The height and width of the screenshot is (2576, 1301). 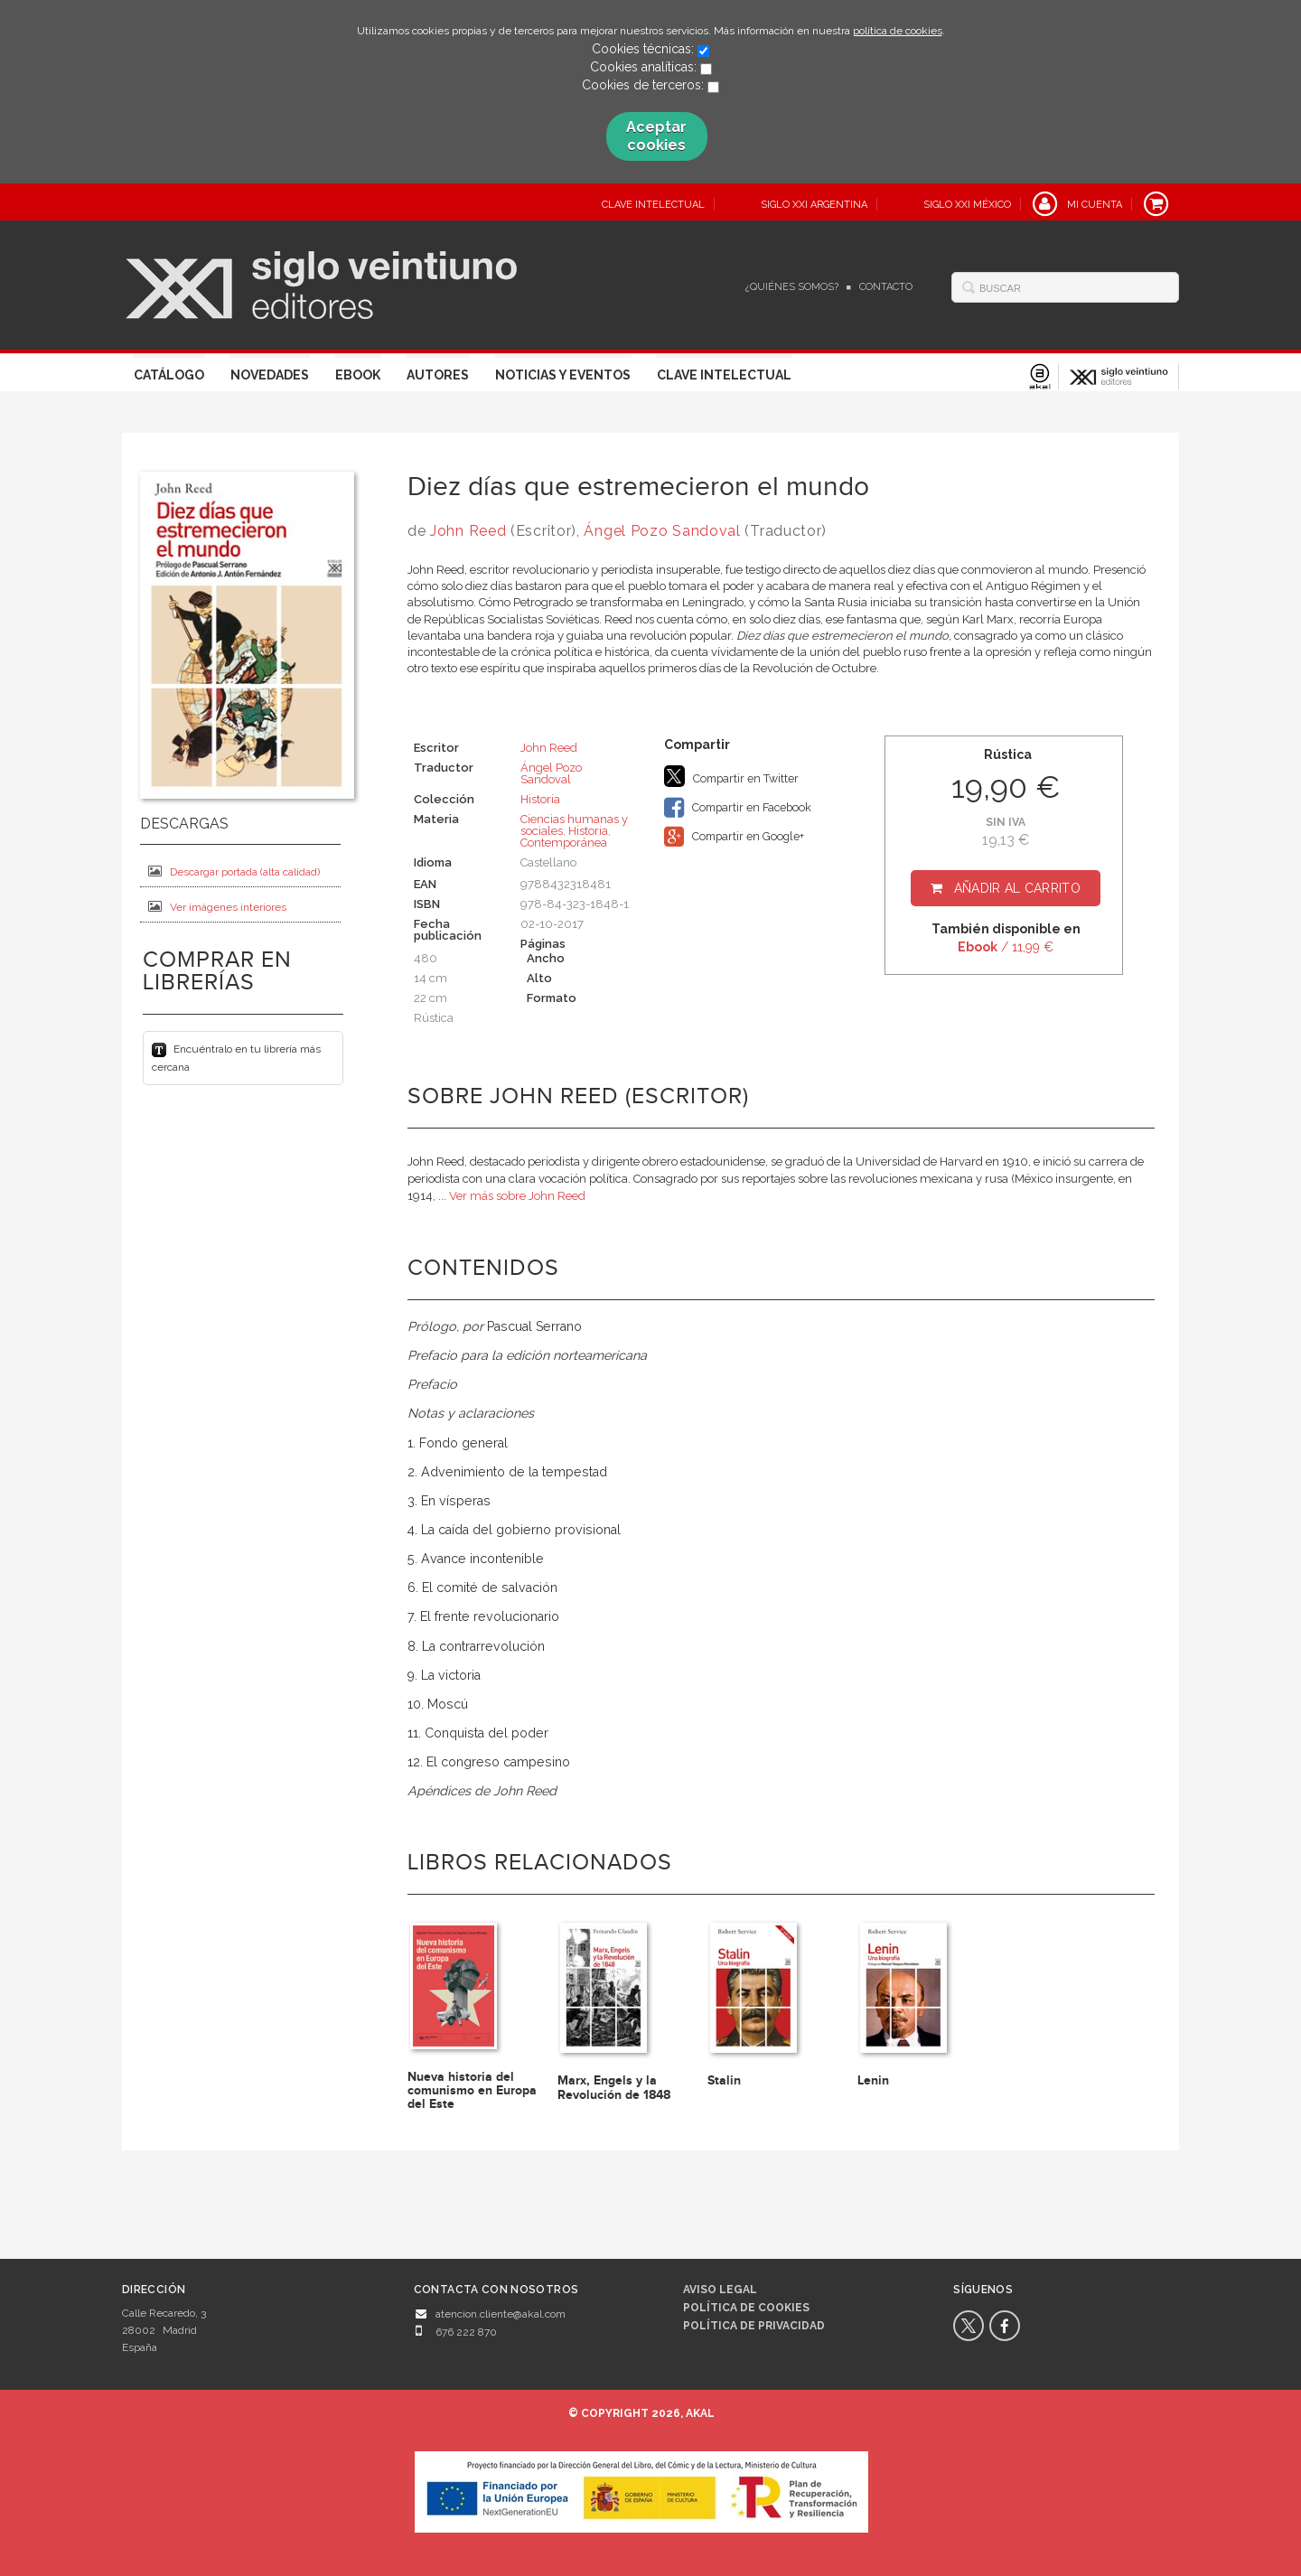 I want to click on Catálogo, so click(x=169, y=375).